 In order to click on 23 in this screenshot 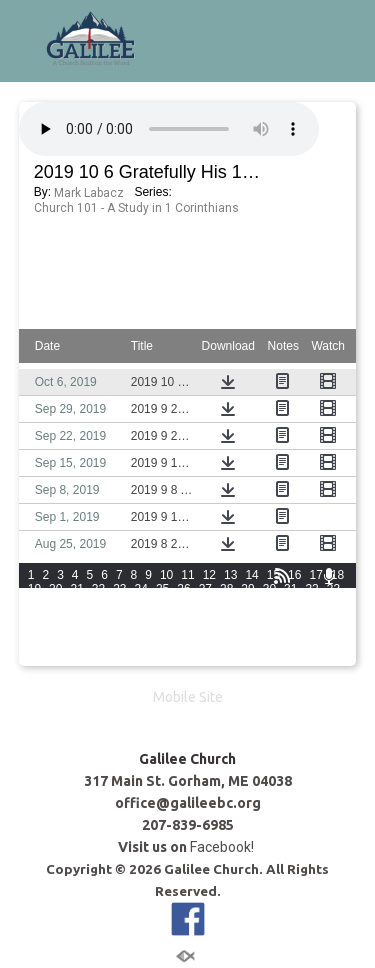, I will do `click(119, 589)`.